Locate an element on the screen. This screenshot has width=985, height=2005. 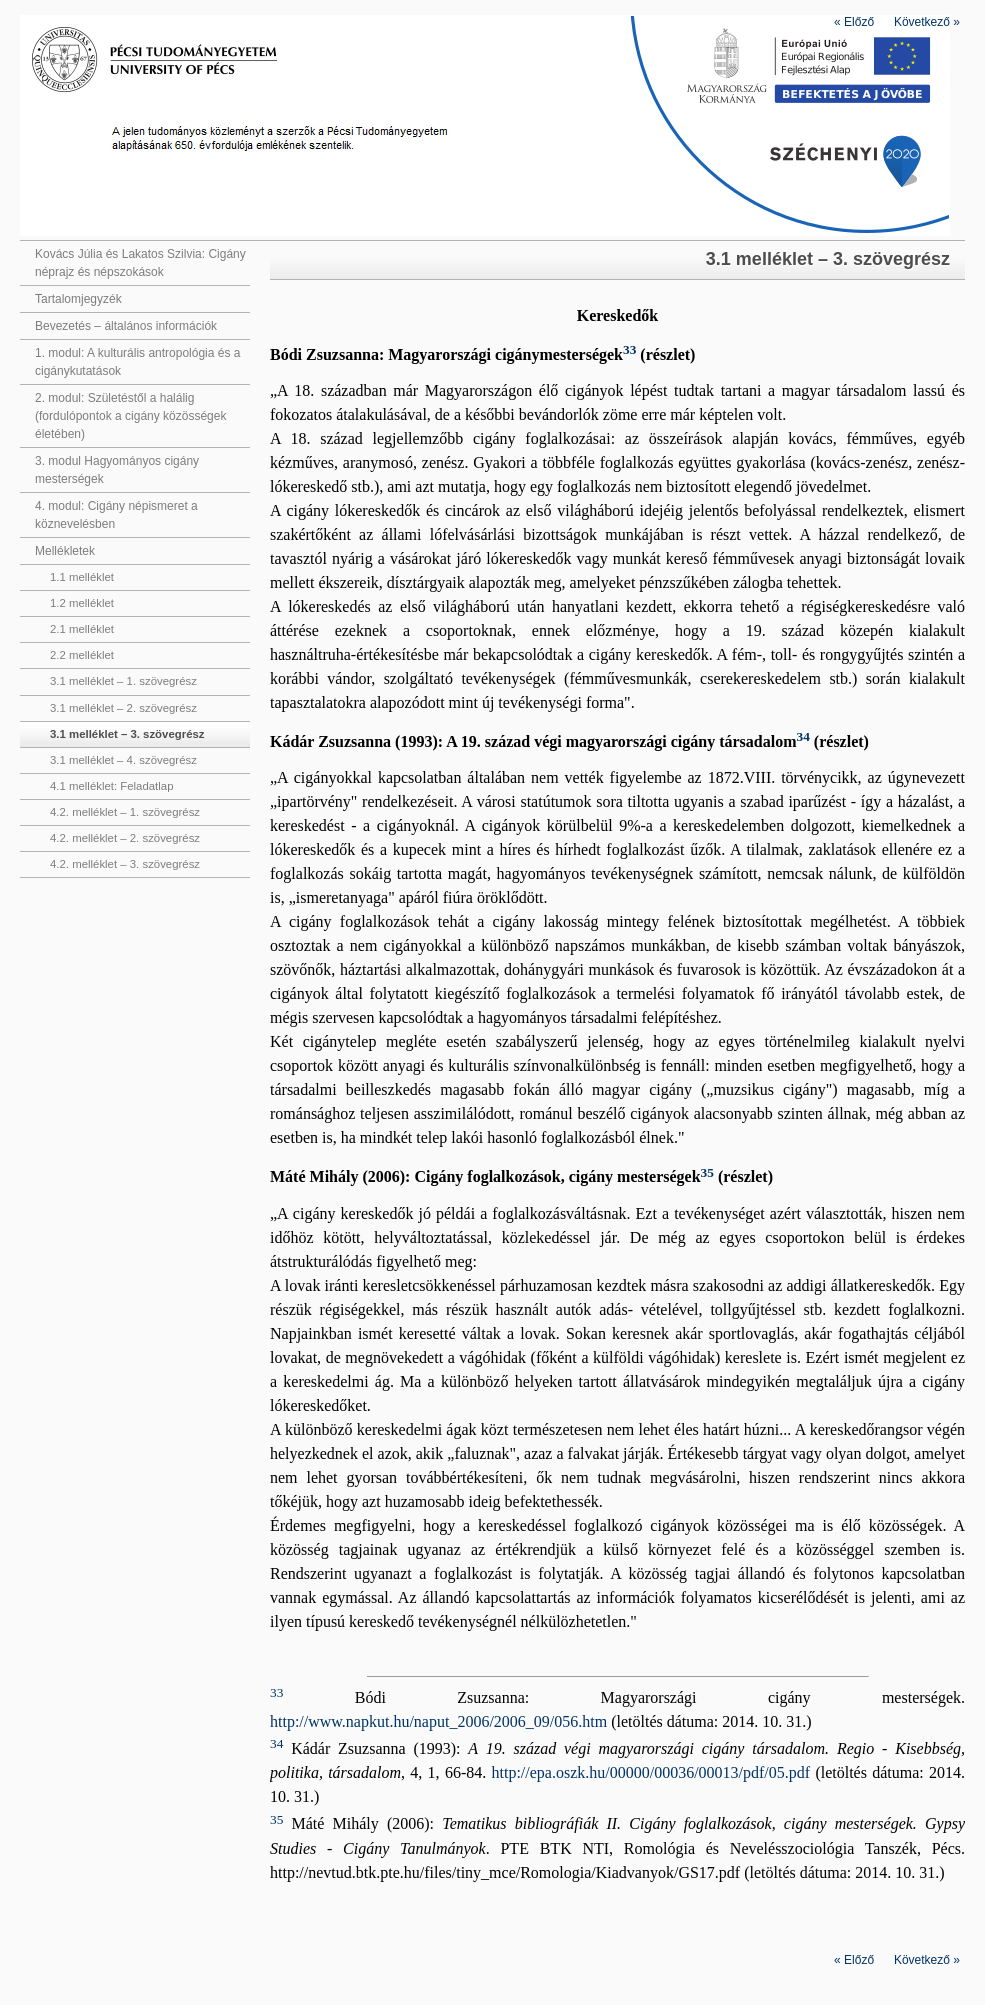
2. modul: Születéstől a halálig (fordulópontok a cigány közösségek életében) is located at coordinates (130, 416).